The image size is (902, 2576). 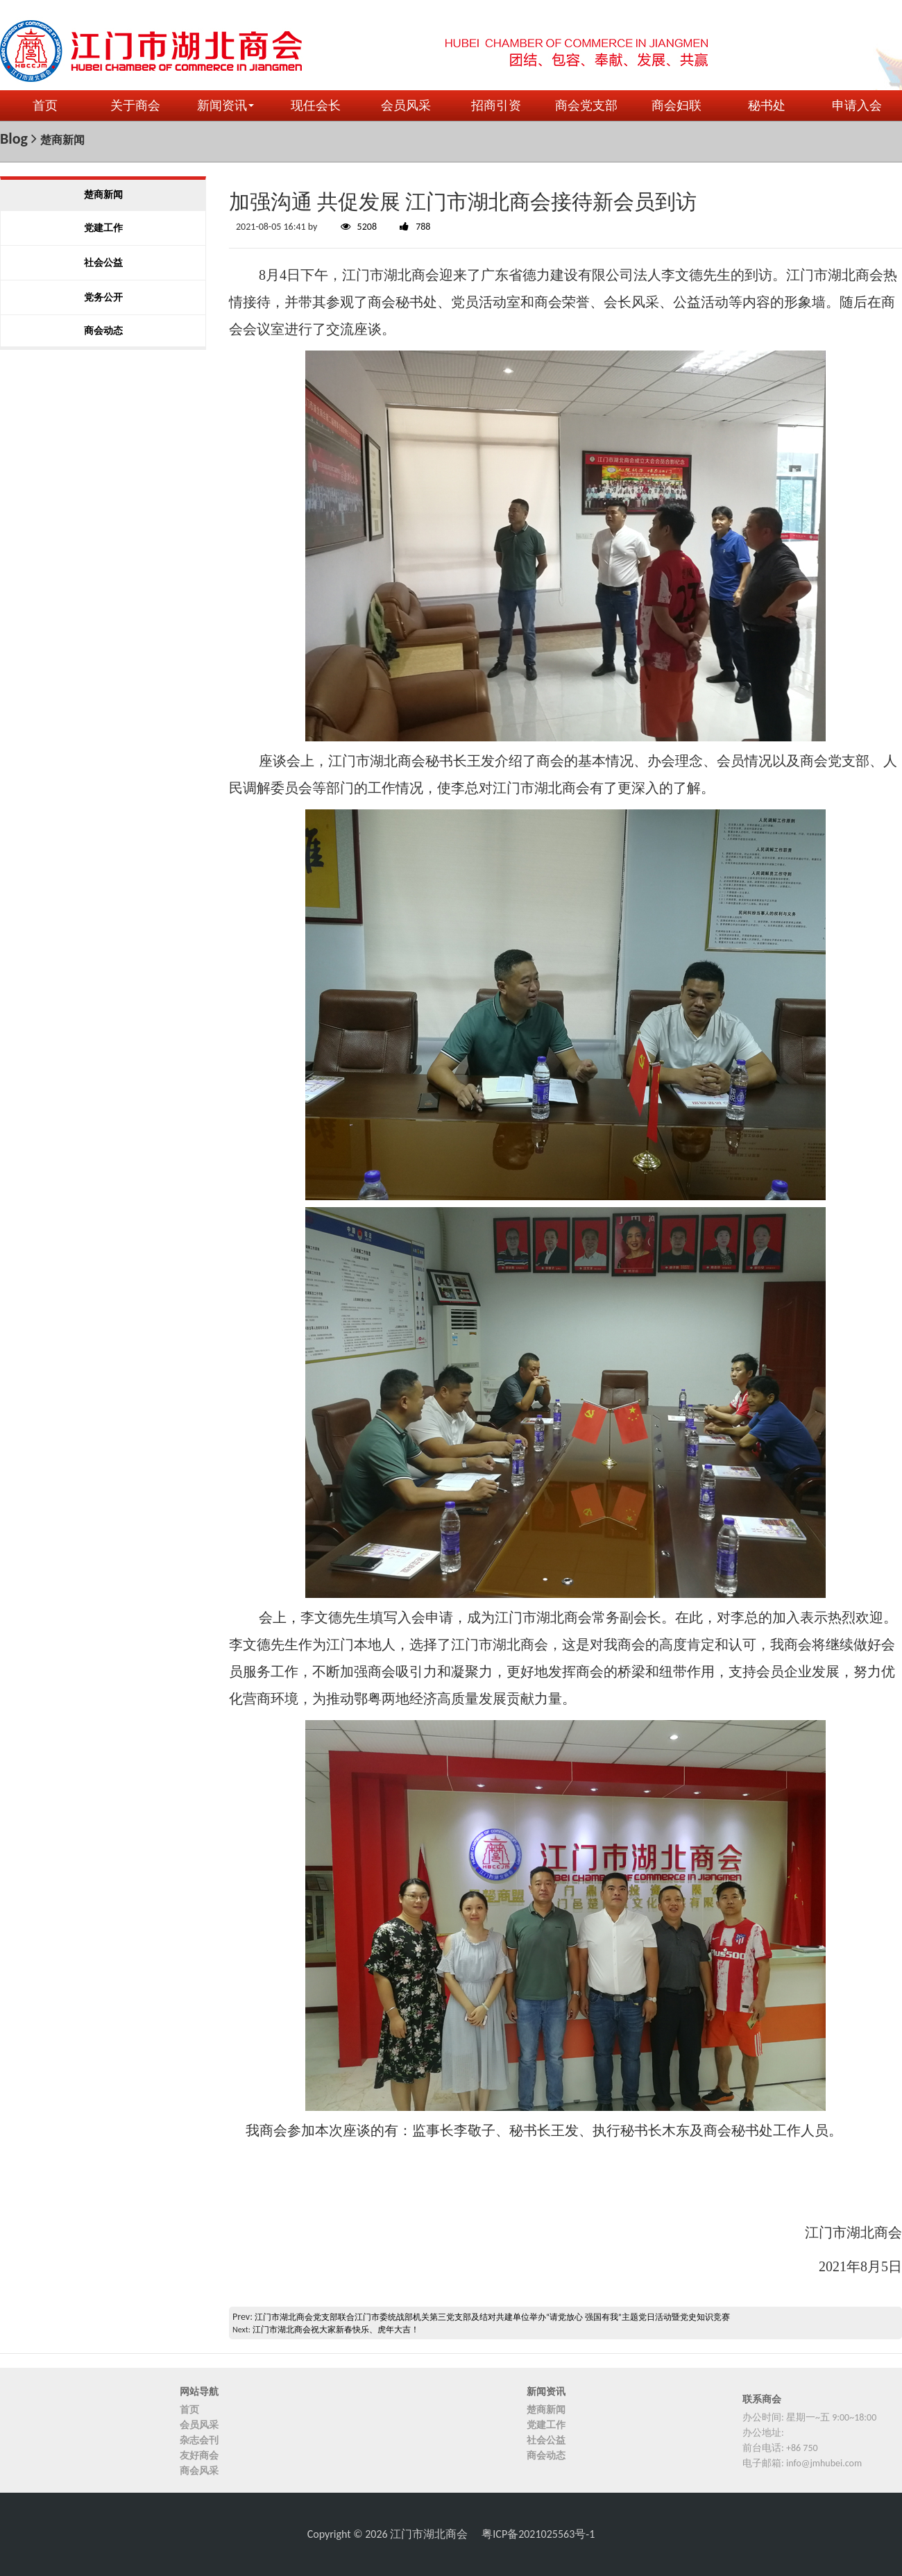 What do you see at coordinates (45, 105) in the screenshot?
I see `首页` at bounding box center [45, 105].